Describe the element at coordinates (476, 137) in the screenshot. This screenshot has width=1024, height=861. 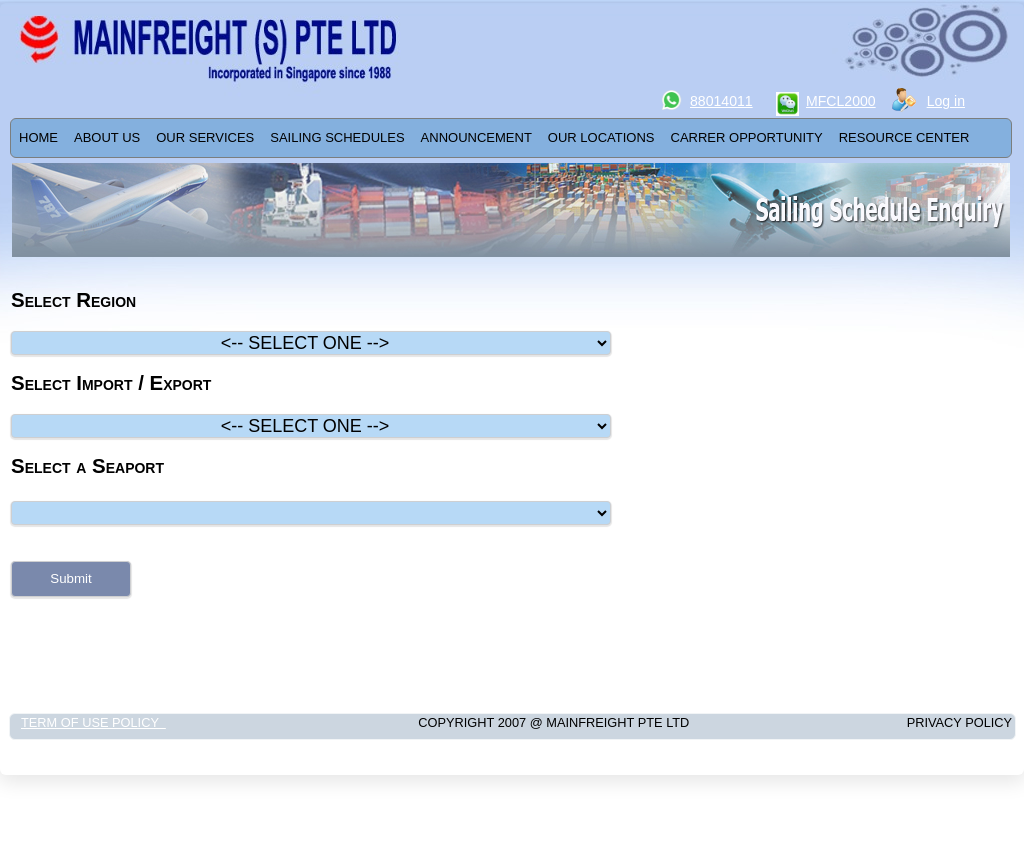
I see `ANNOUNCEMENT` at that location.